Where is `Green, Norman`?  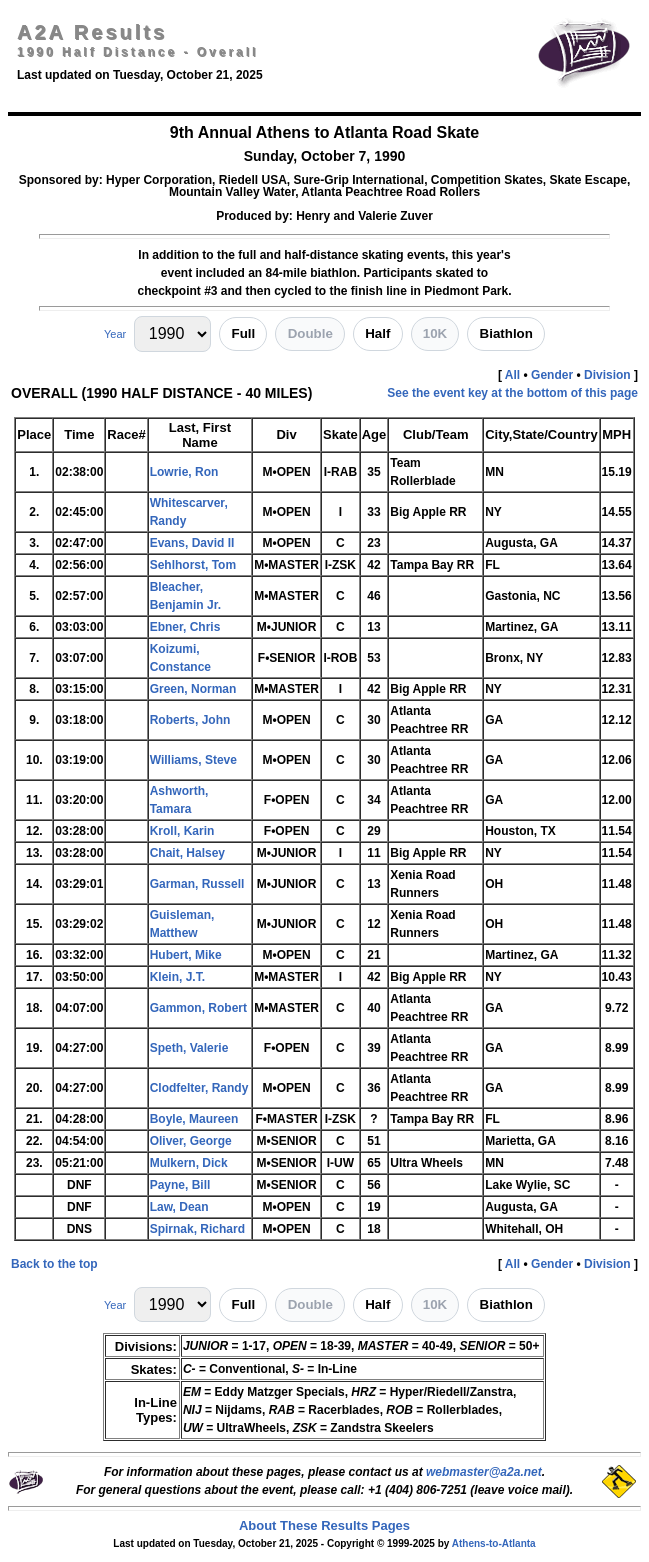 Green, Norman is located at coordinates (193, 689).